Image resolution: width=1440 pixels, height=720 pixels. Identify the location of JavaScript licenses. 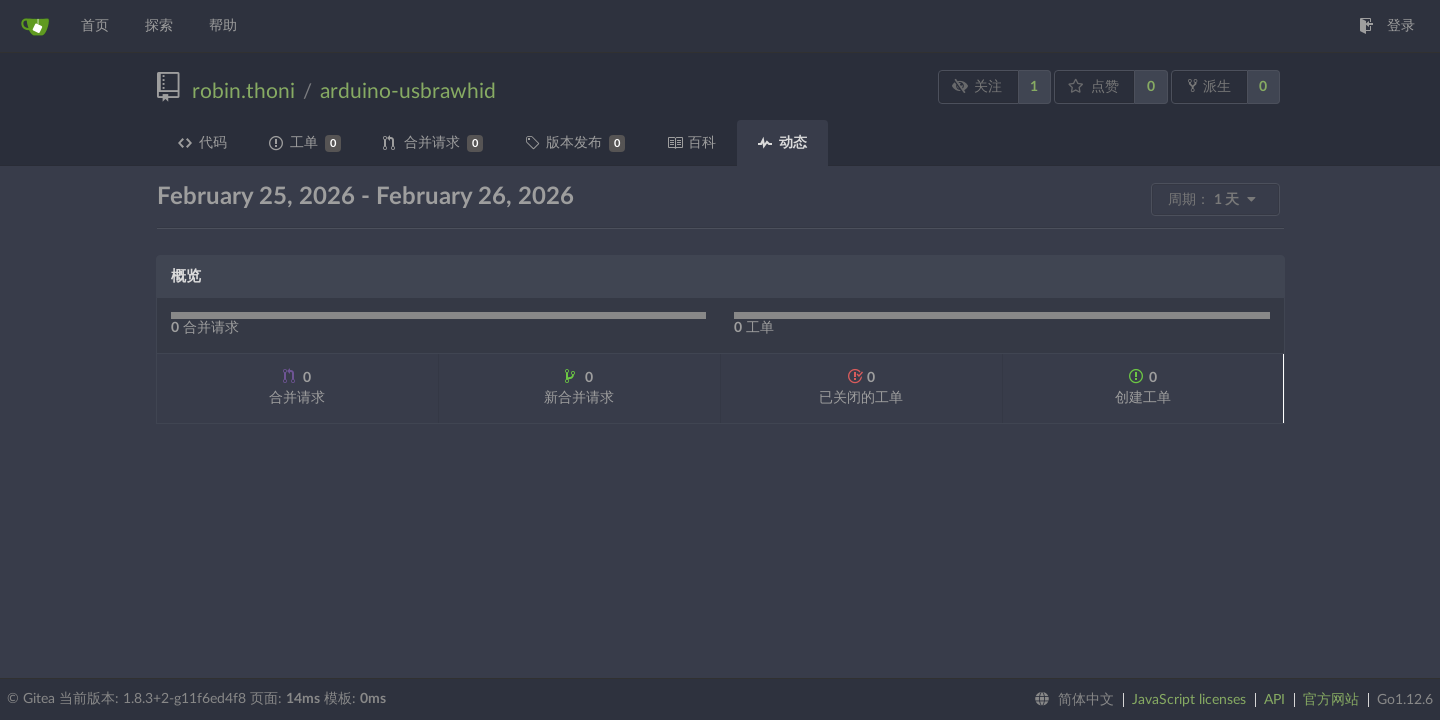
(1189, 700).